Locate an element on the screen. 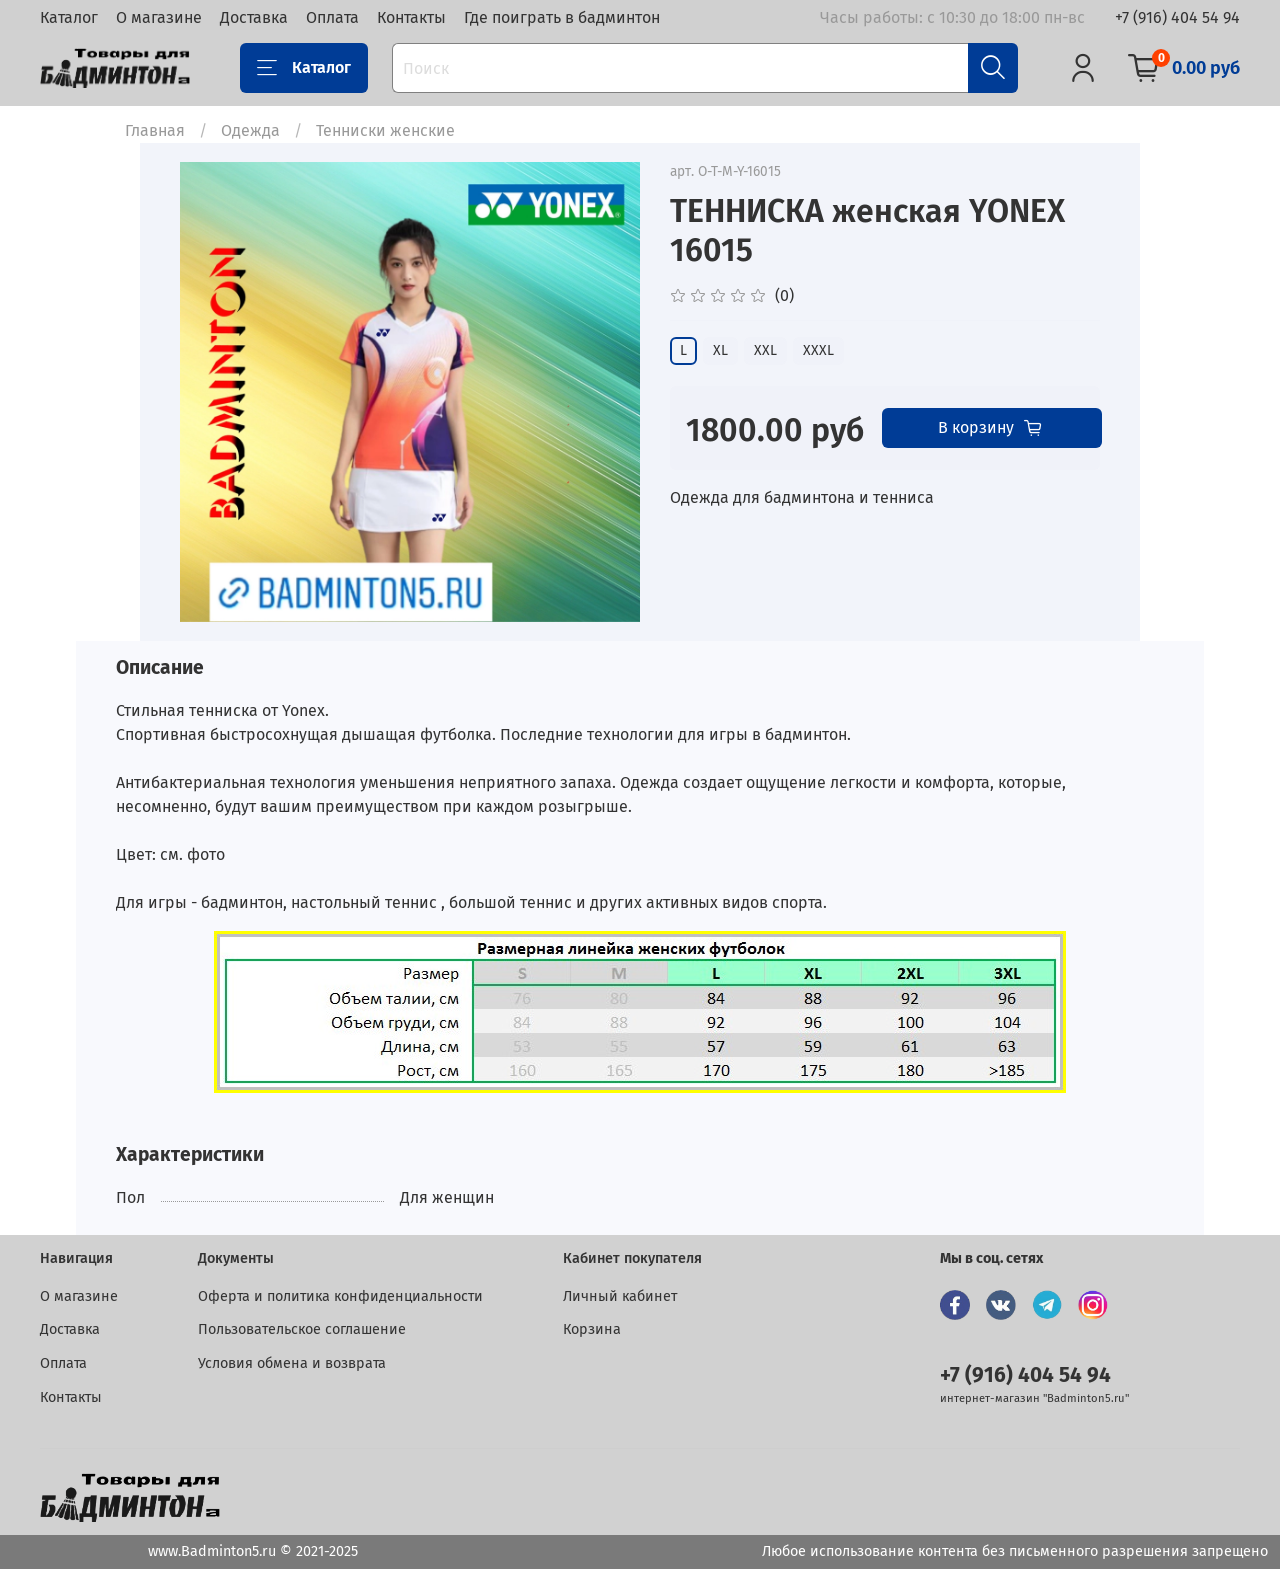 The height and width of the screenshot is (1569, 1280). +7 (916) 404 54 94 is located at coordinates (1177, 17).